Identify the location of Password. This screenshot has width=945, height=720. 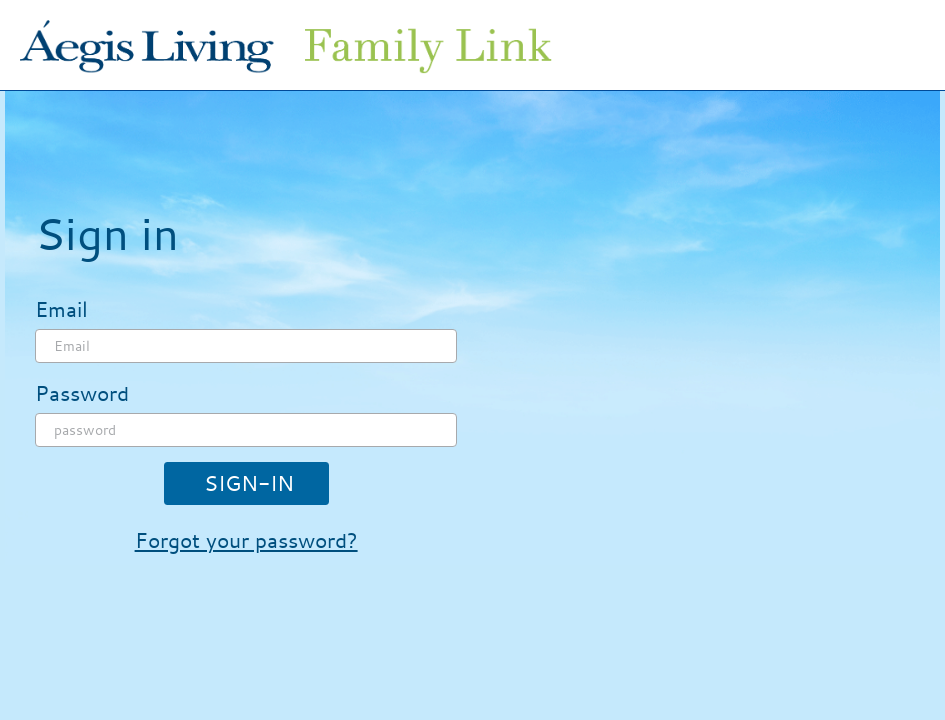
(82, 393).